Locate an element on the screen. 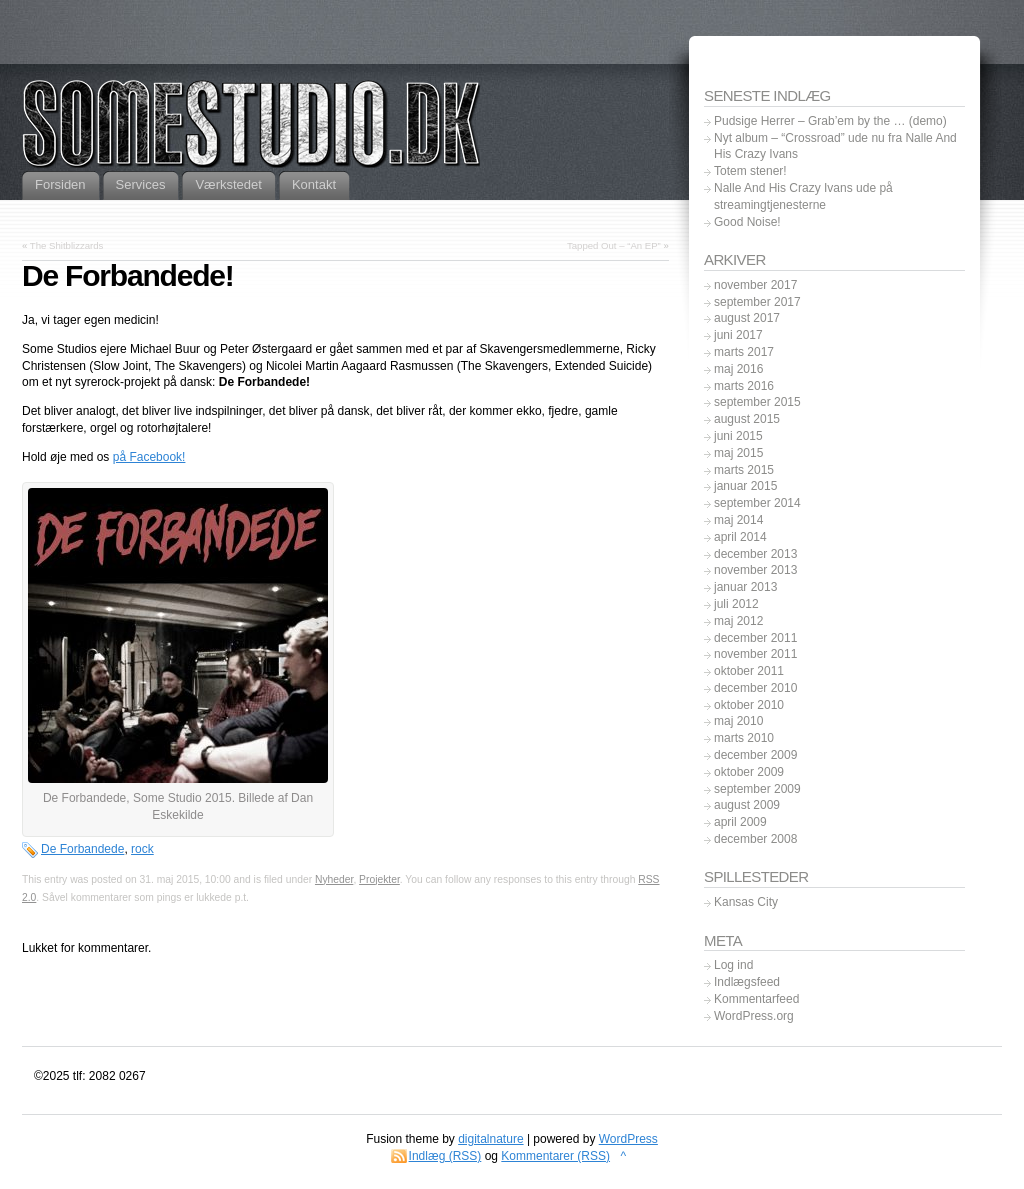  december 2009 is located at coordinates (755, 755).